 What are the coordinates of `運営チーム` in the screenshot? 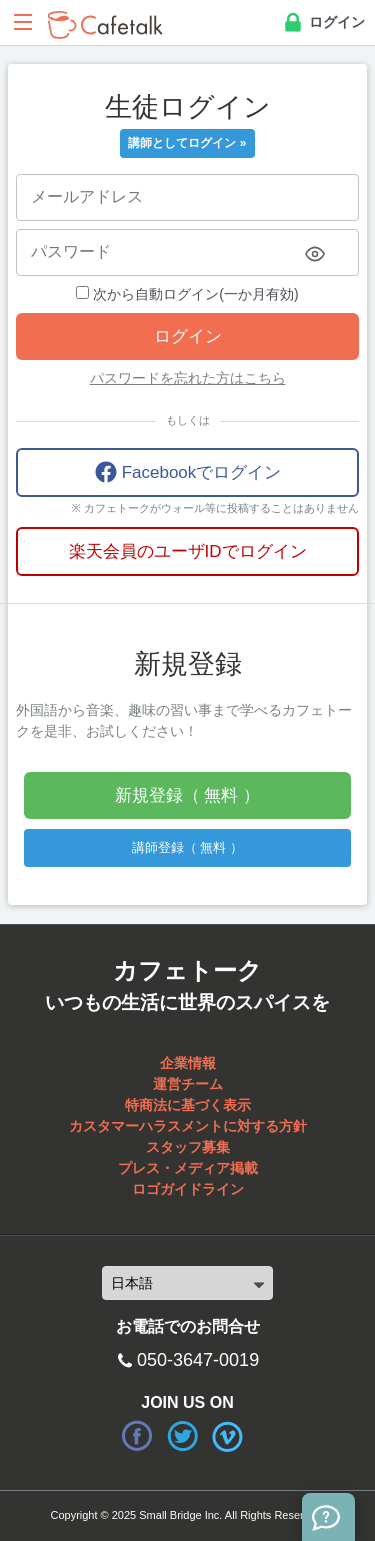 It's located at (188, 1084).